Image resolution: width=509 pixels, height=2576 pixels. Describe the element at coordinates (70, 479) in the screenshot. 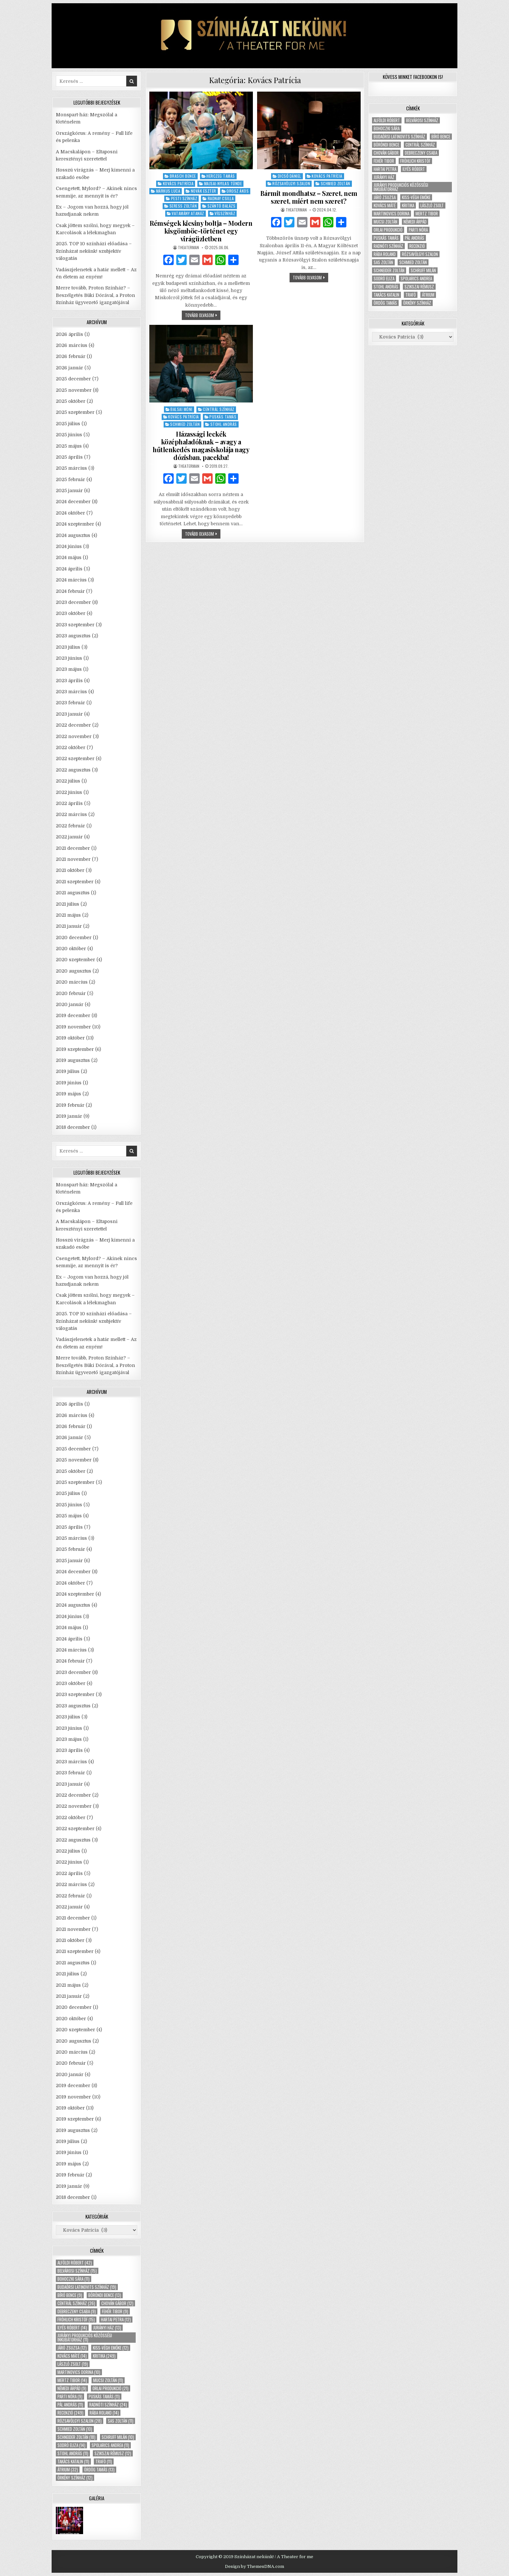

I see `2025 február` at that location.